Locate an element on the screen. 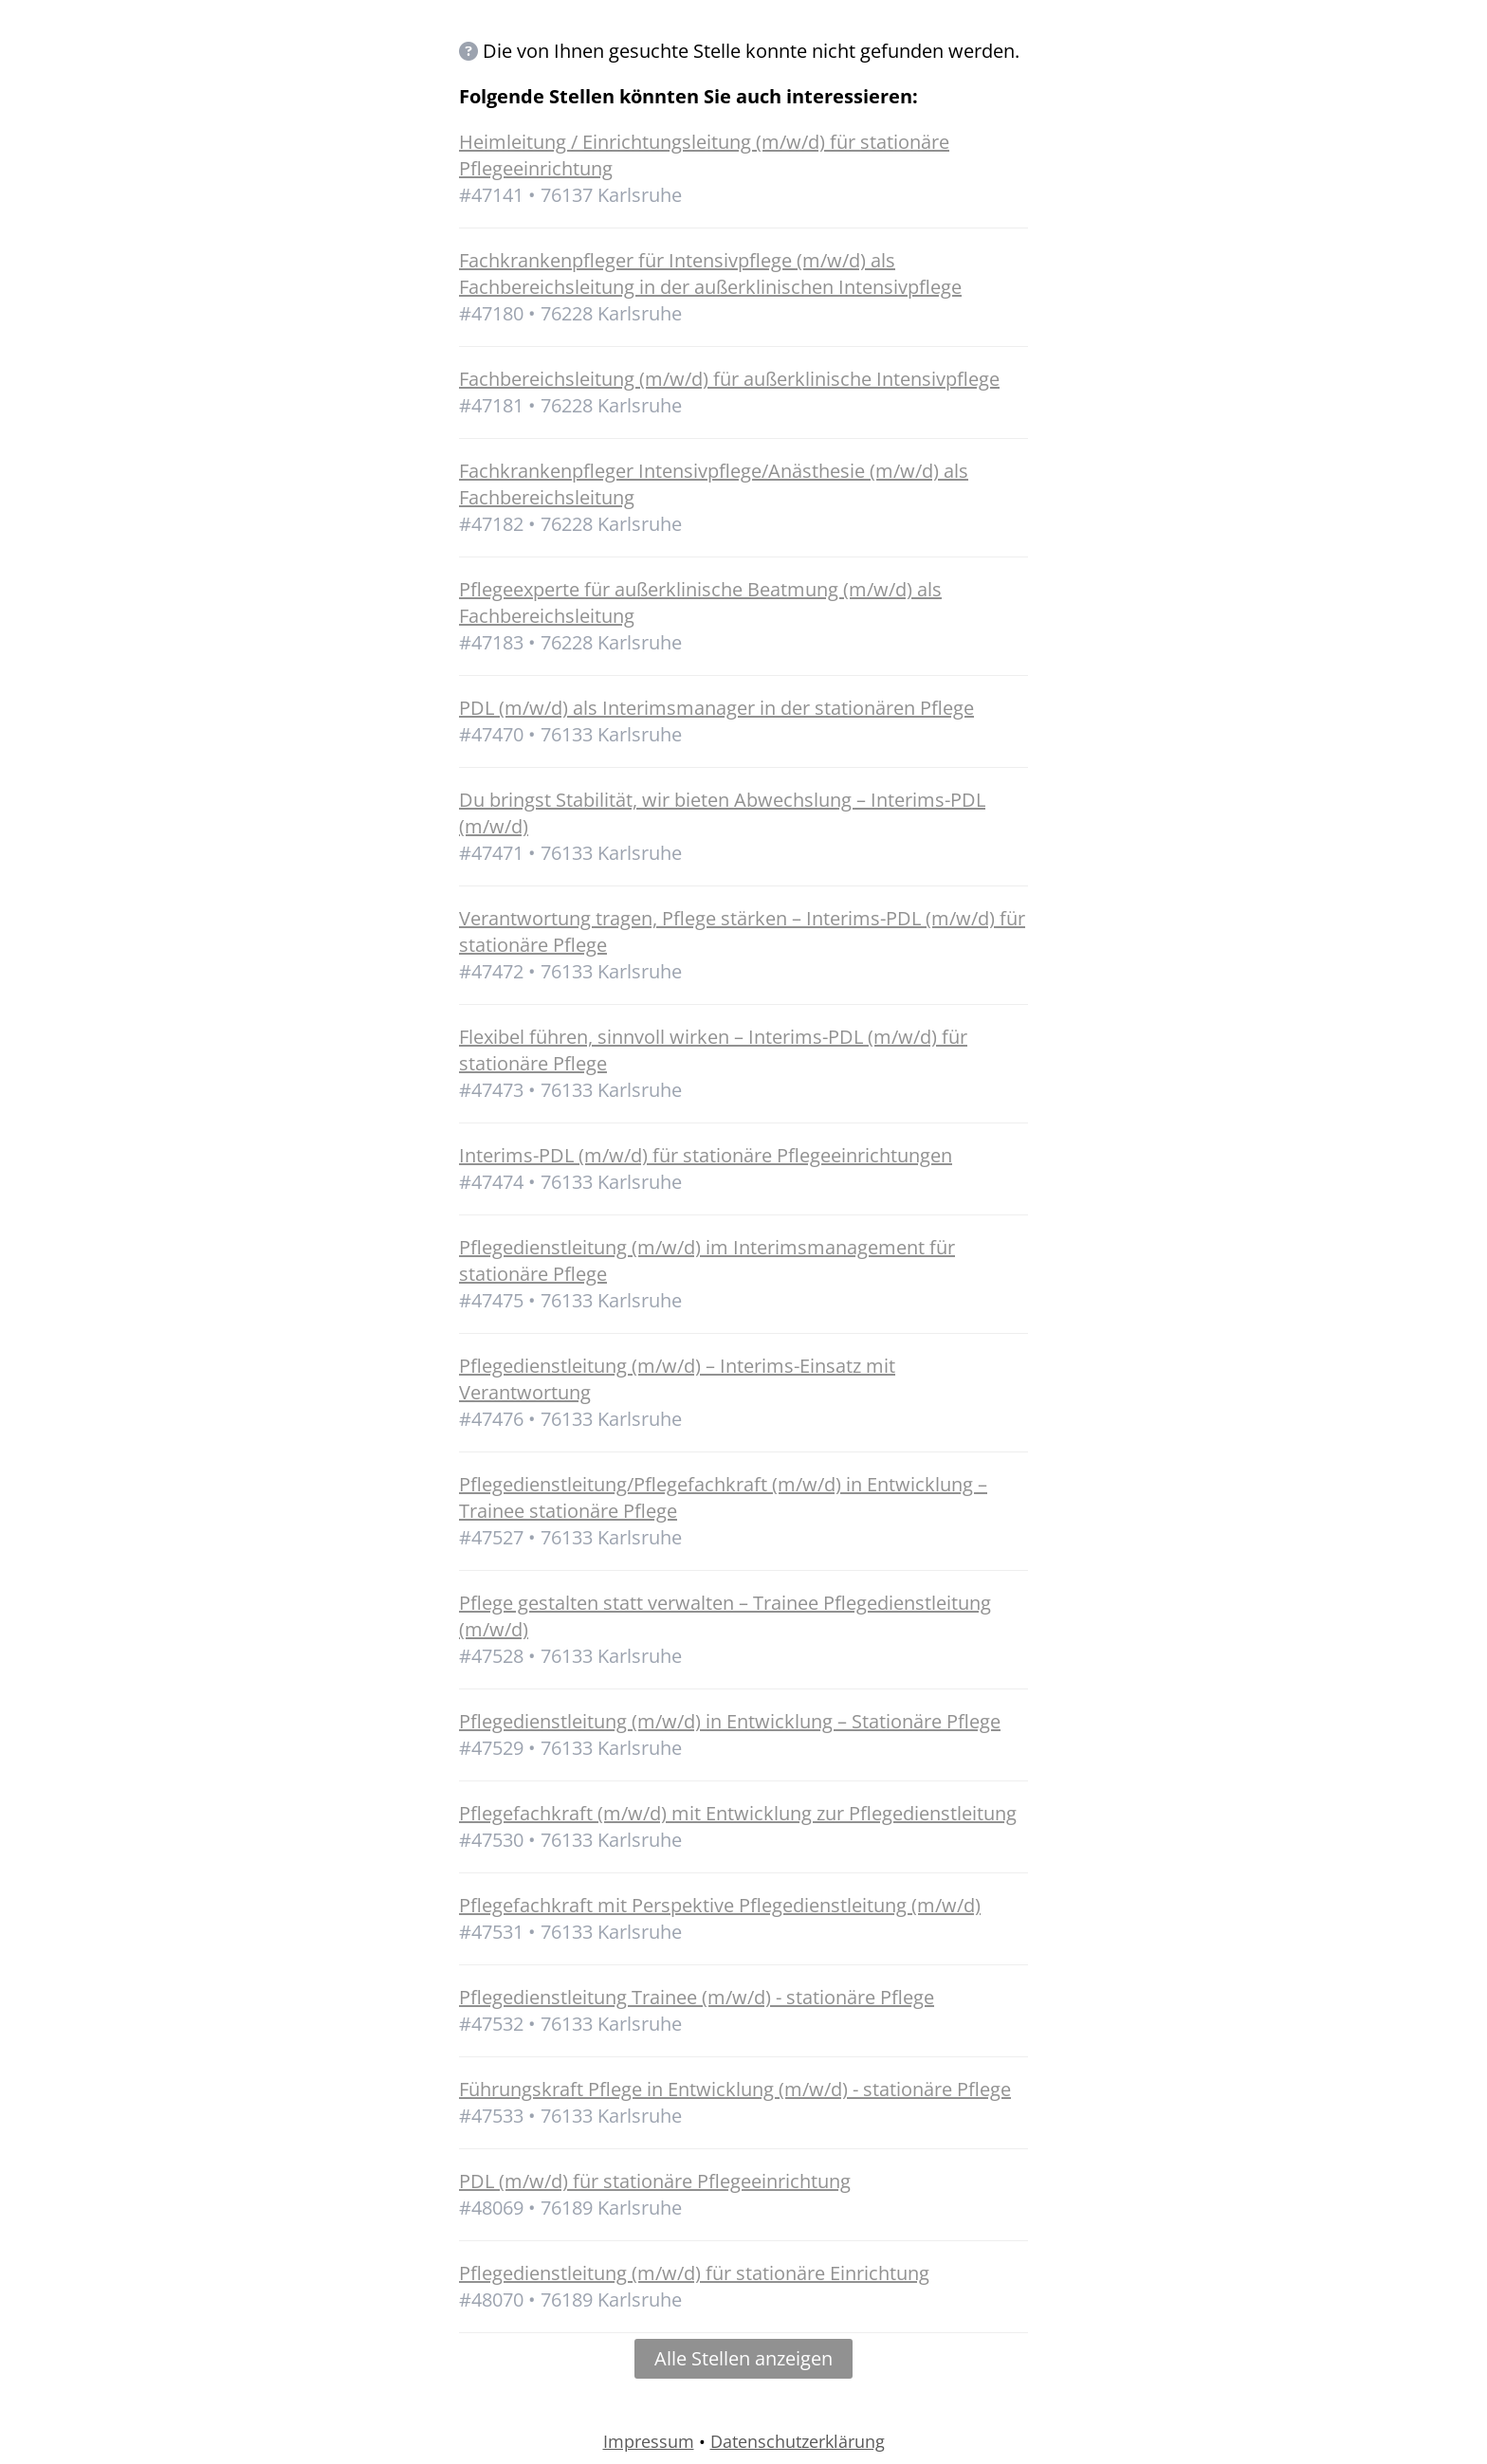 This screenshot has width=1487, height=2464. Fachkrankenpfleger für Intensivpflege (m/w/d) als Fachbereichsleitung in der außerklinischen Intensivpflege is located at coordinates (710, 273).